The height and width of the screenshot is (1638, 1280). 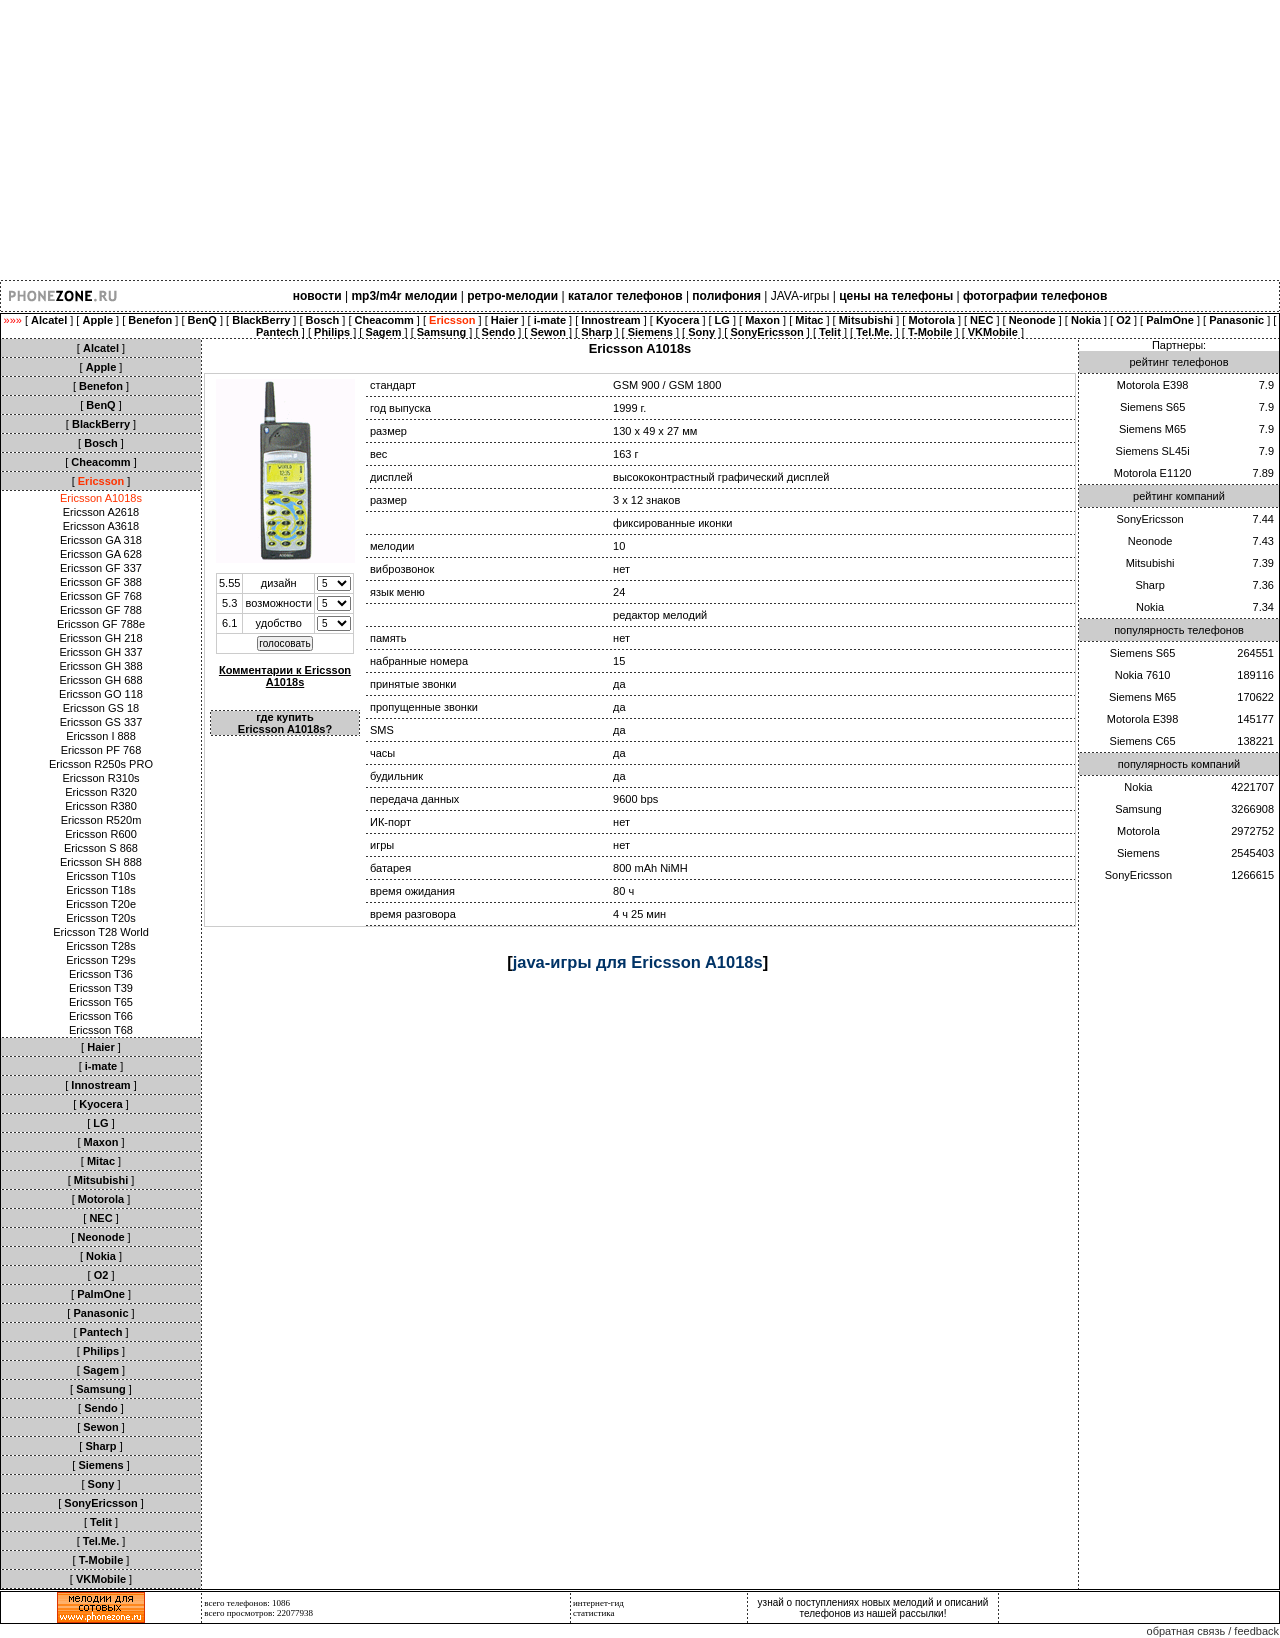 I want to click on Ericsson GH 388, so click(x=100, y=666).